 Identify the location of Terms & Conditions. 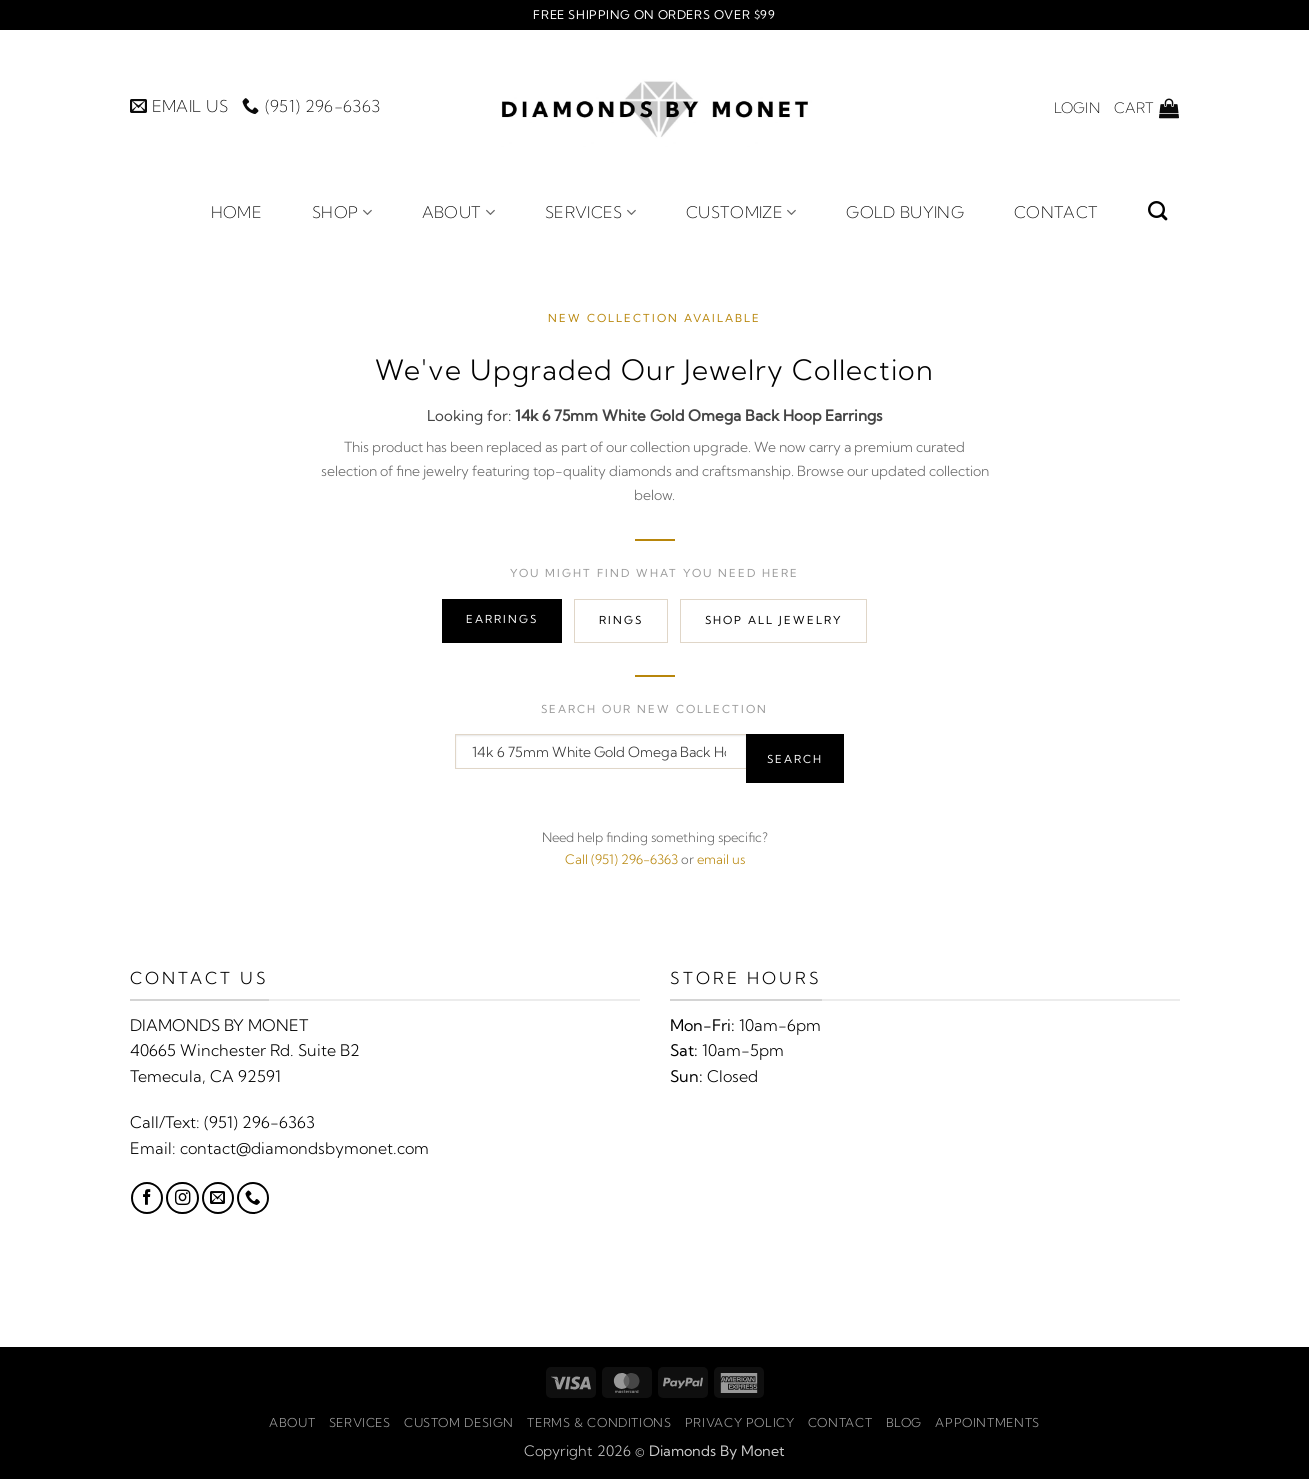
(599, 1422).